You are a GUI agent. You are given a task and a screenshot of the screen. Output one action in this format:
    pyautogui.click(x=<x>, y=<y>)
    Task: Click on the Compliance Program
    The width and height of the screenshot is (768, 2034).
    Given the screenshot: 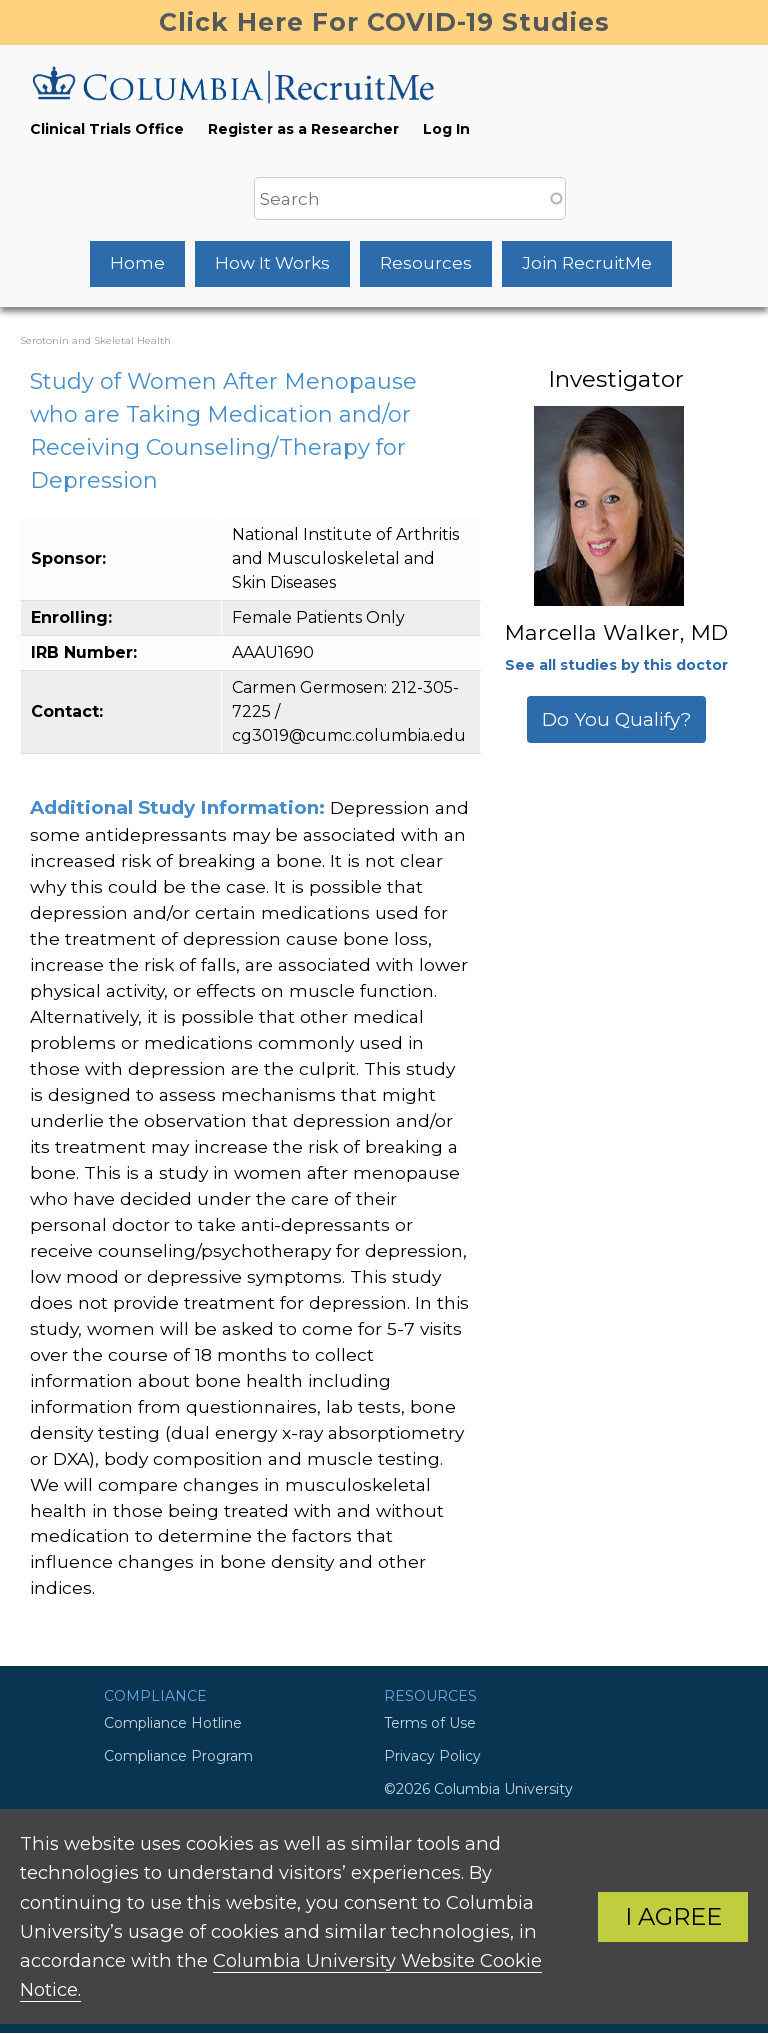 What is the action you would take?
    pyautogui.click(x=178, y=1756)
    